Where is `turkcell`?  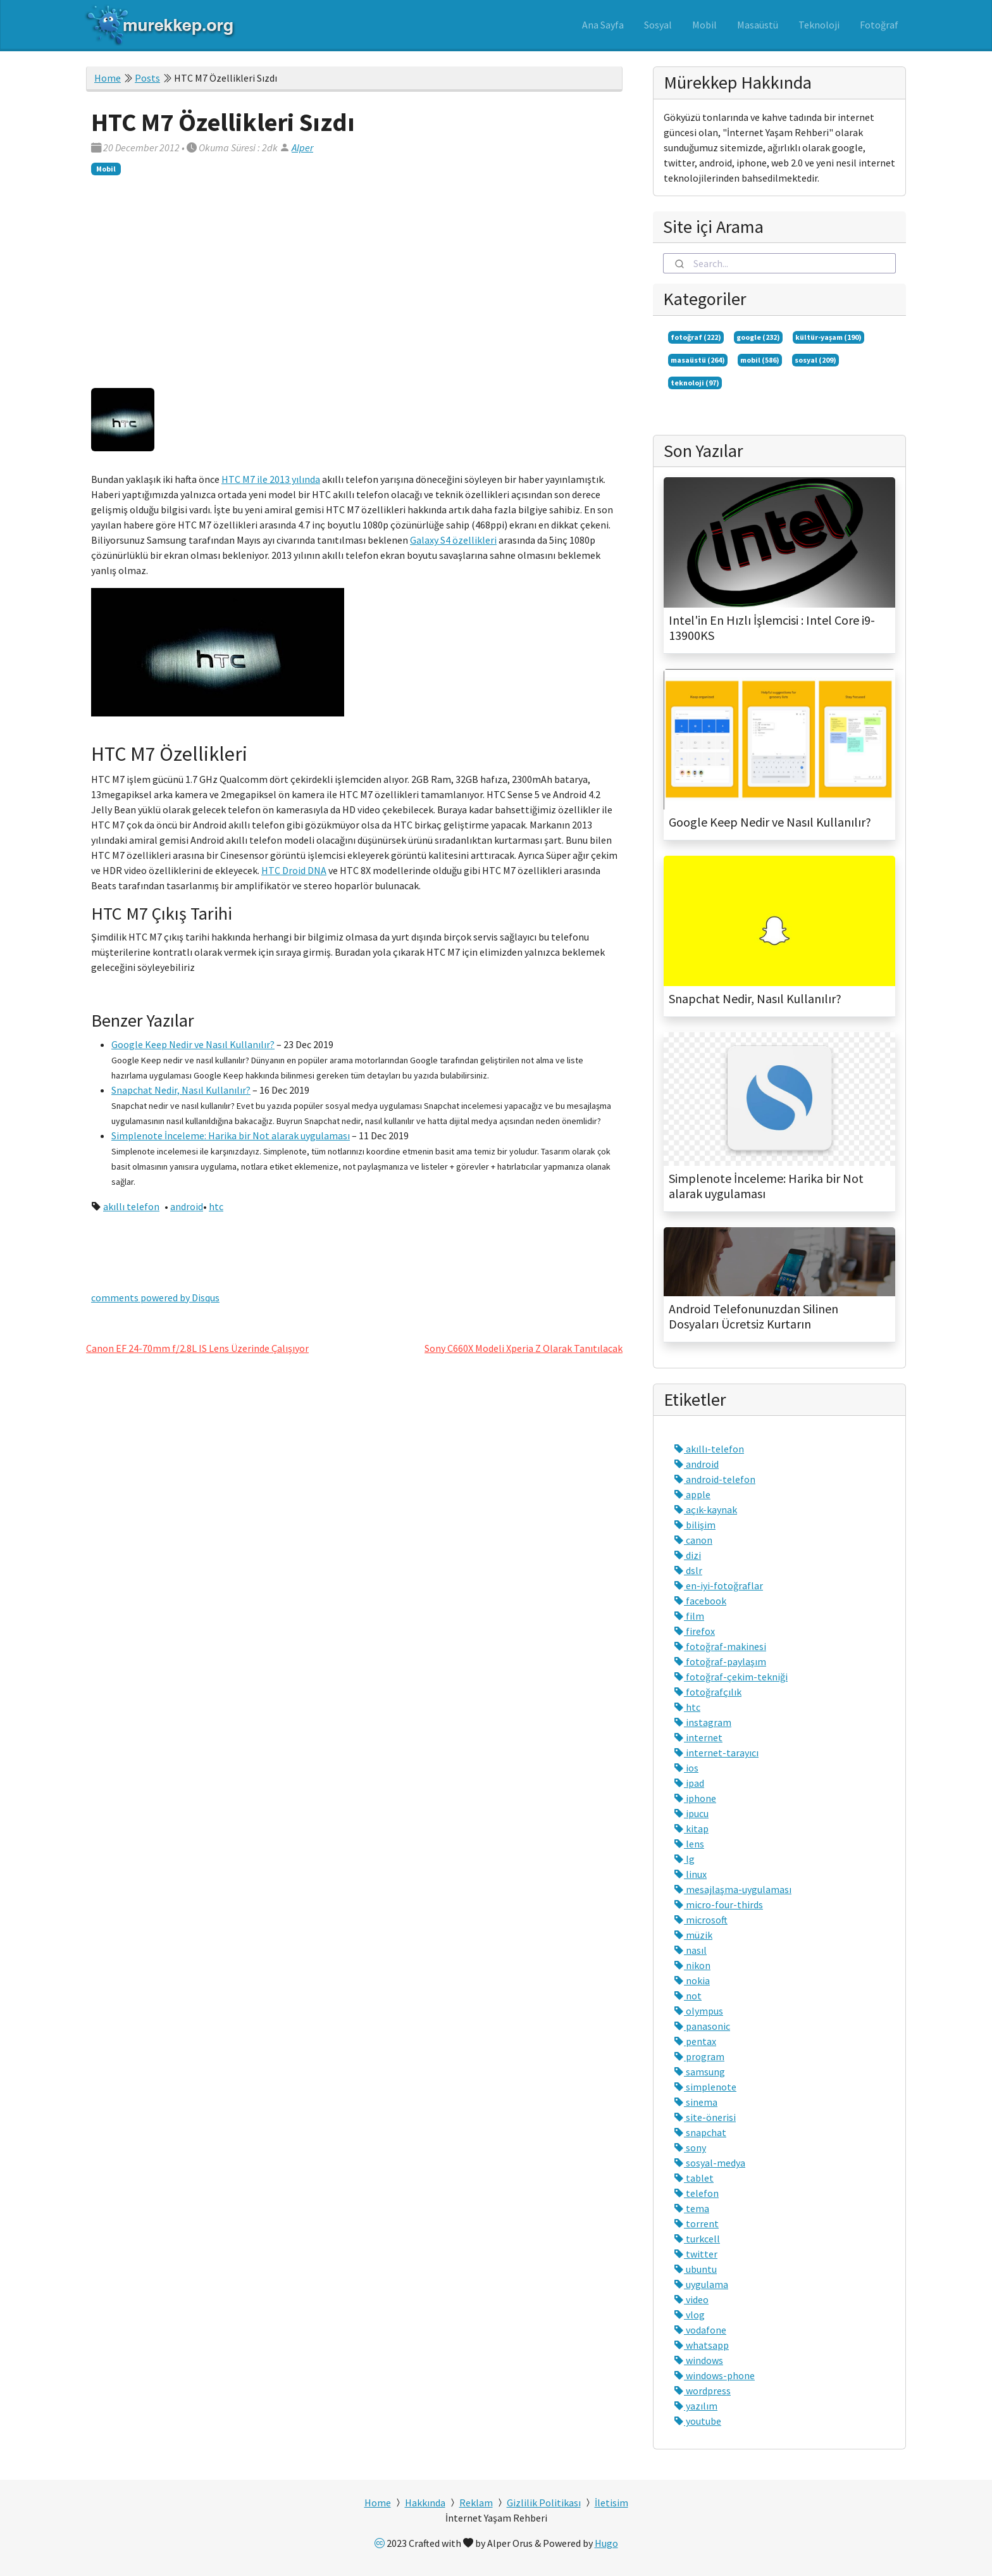 turkcell is located at coordinates (697, 2238).